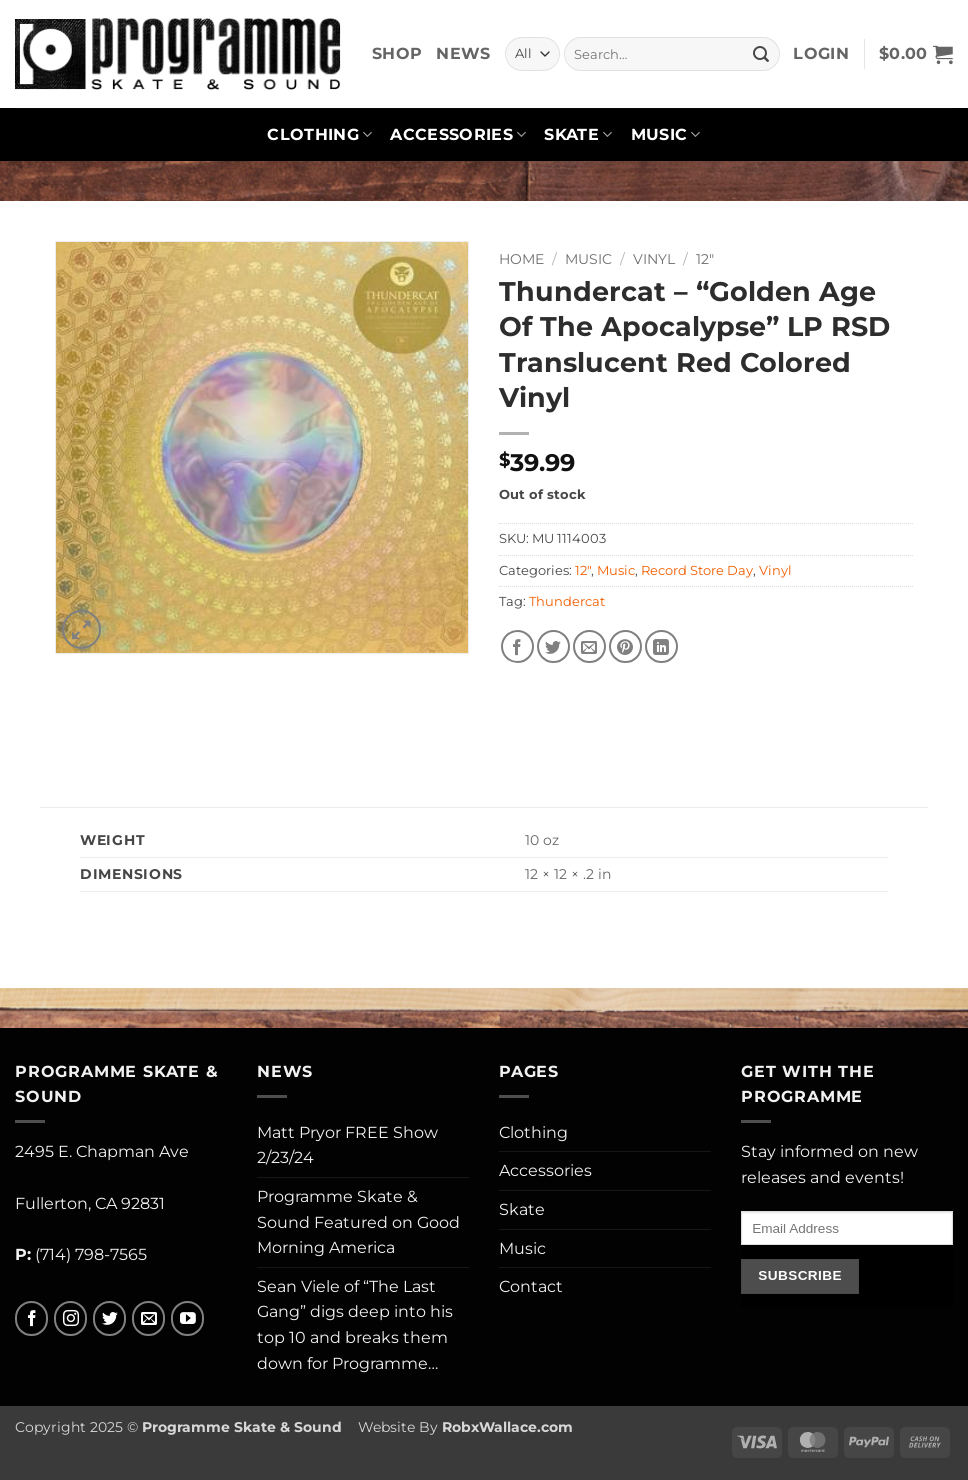 This screenshot has height=1480, width=968. Describe the element at coordinates (507, 1427) in the screenshot. I see `RobxWallace.com` at that location.